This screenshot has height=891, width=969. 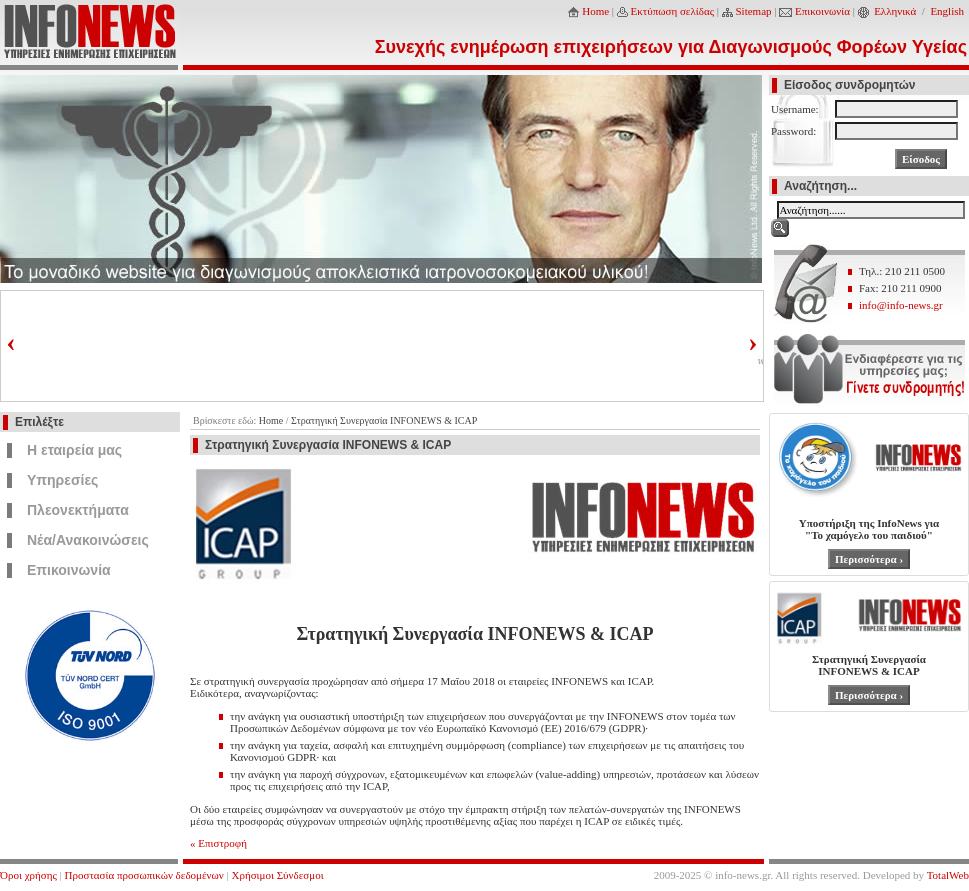 I want to click on Η εταιρεία μας, so click(x=74, y=450).